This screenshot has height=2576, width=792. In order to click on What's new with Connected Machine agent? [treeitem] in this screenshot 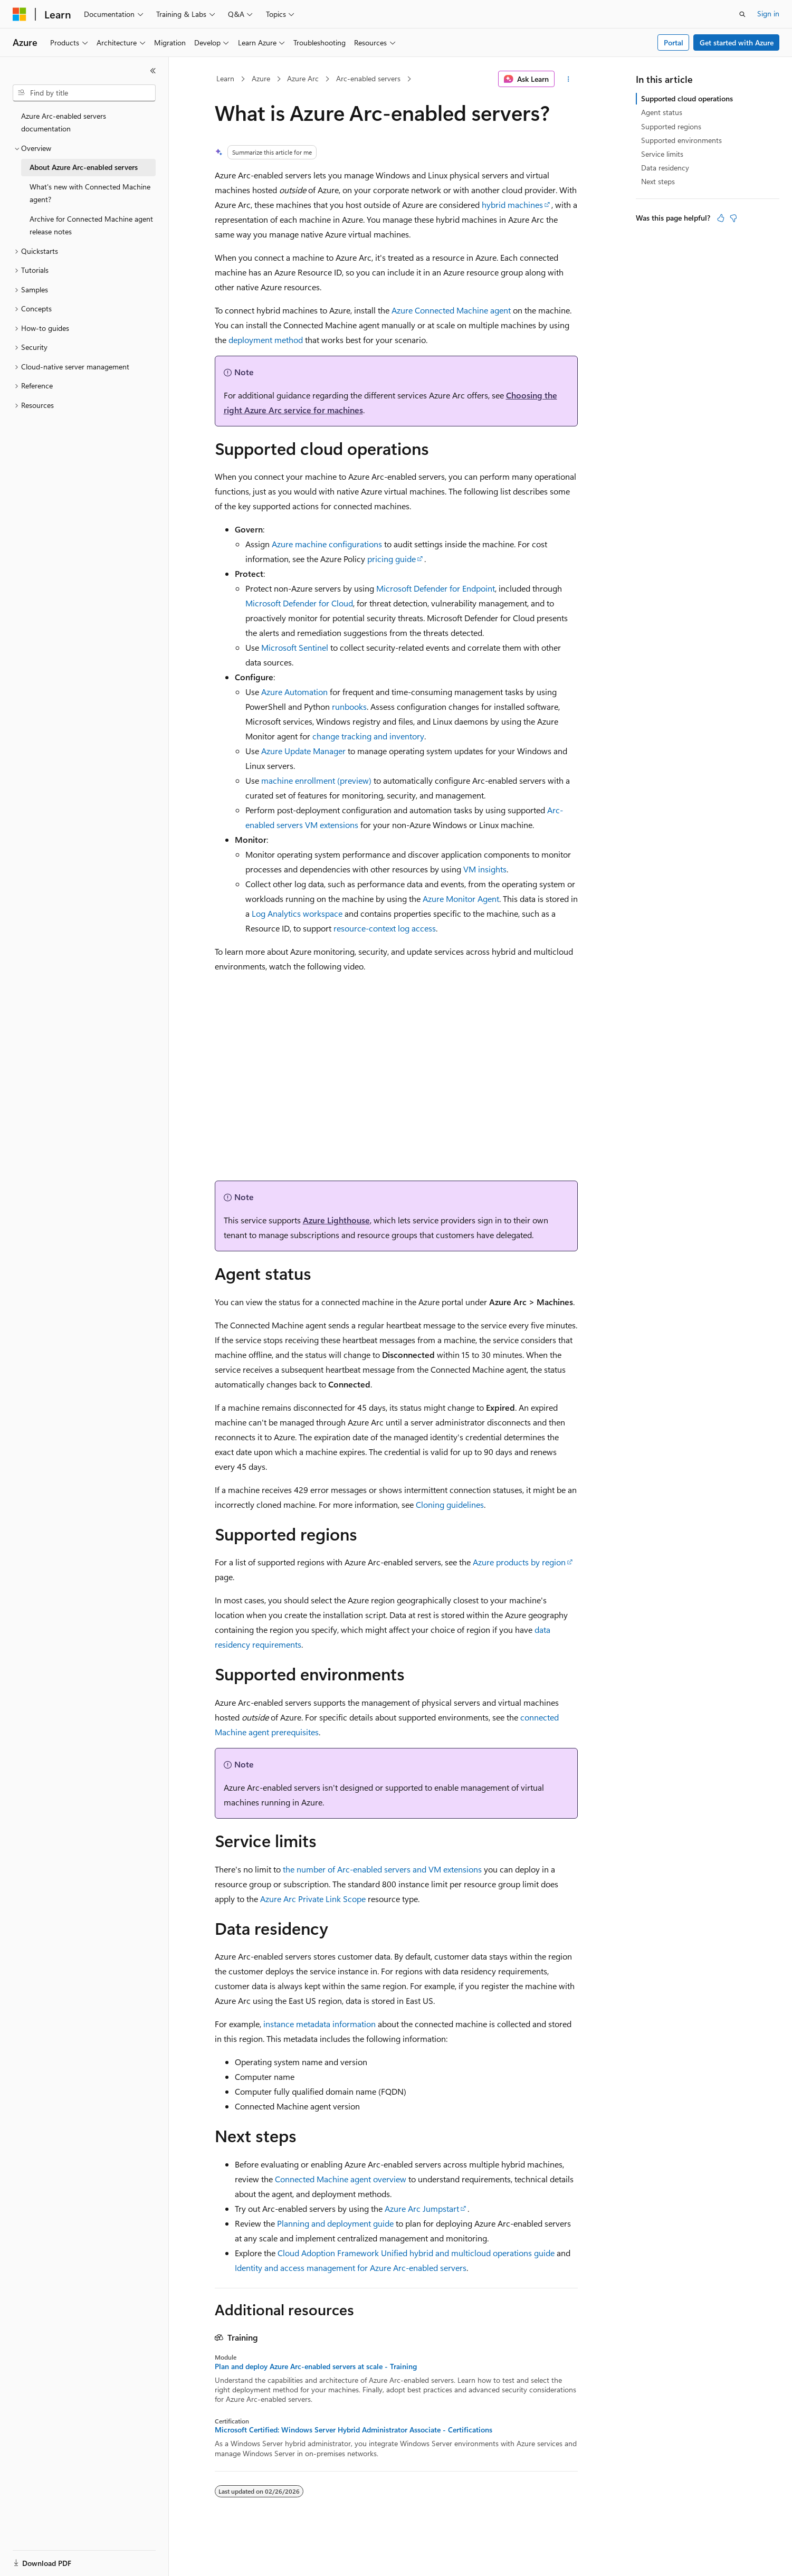, I will do `click(90, 193)`.